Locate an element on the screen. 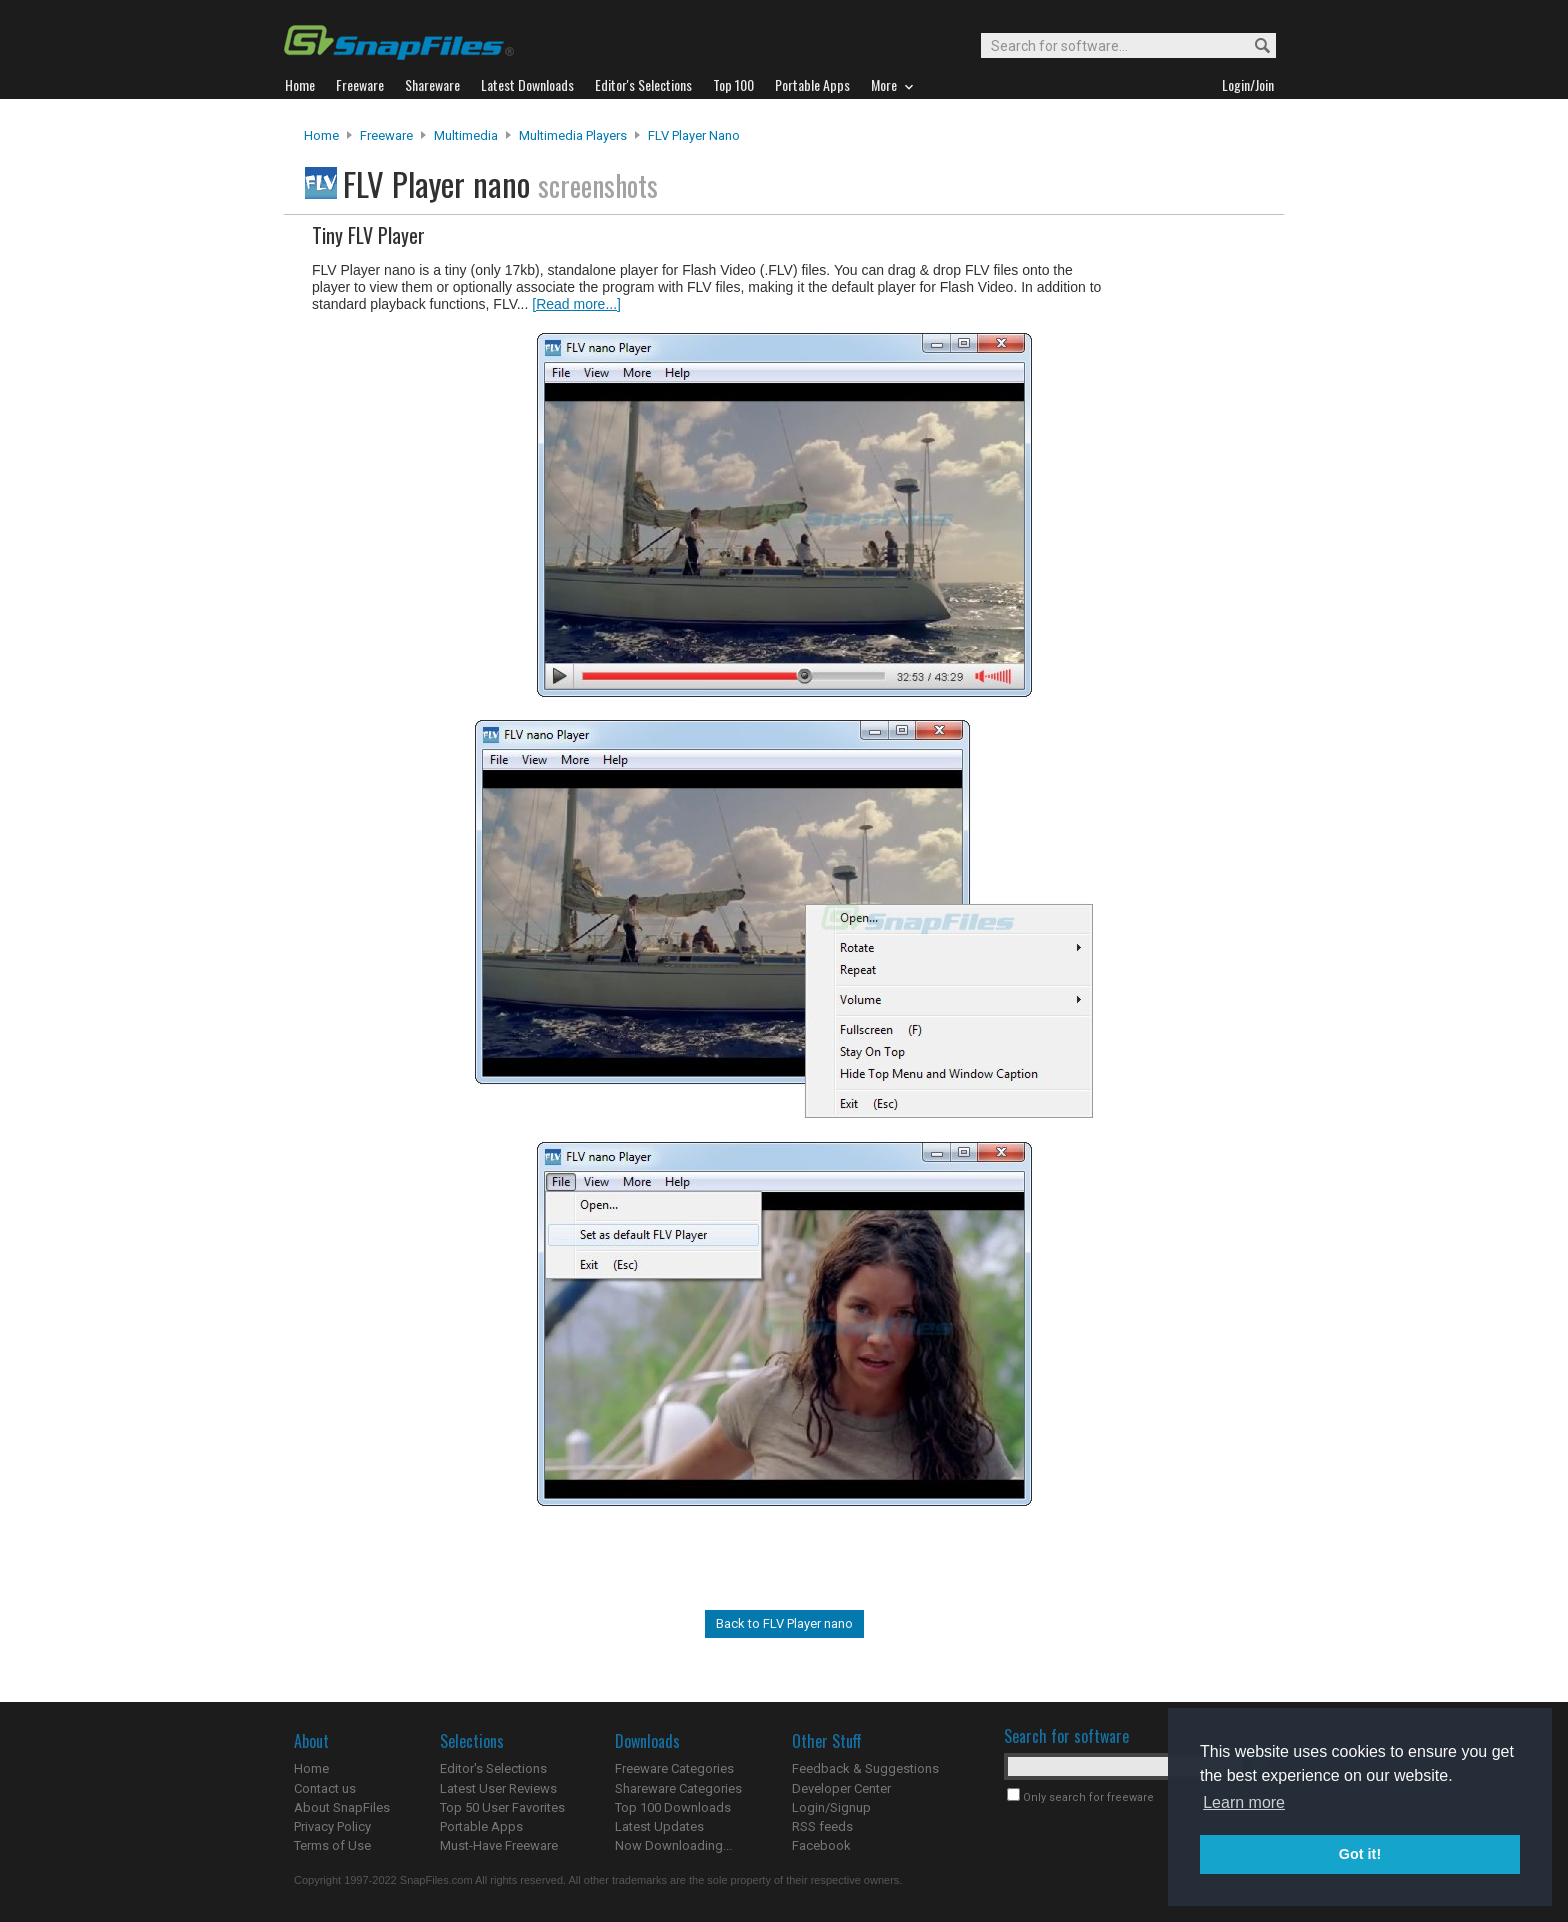 The height and width of the screenshot is (1922, 1568). Editor's Selections is located at coordinates (493, 1768).